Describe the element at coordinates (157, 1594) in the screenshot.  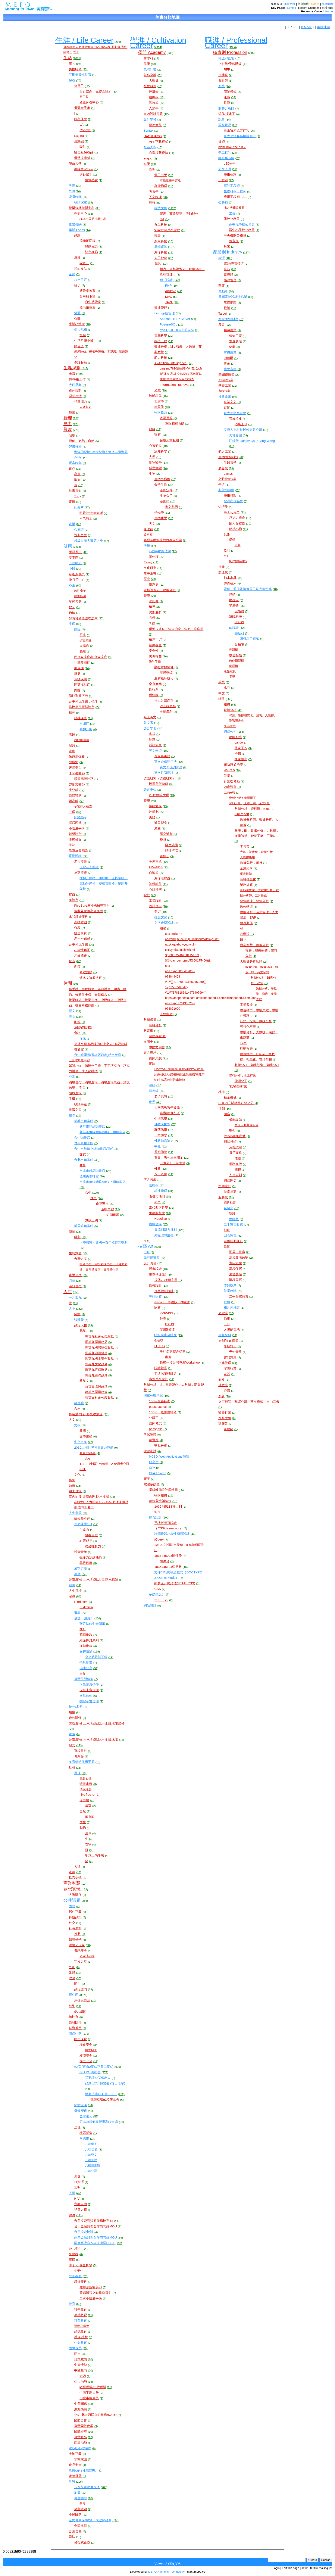
I see `多媒體設計` at that location.